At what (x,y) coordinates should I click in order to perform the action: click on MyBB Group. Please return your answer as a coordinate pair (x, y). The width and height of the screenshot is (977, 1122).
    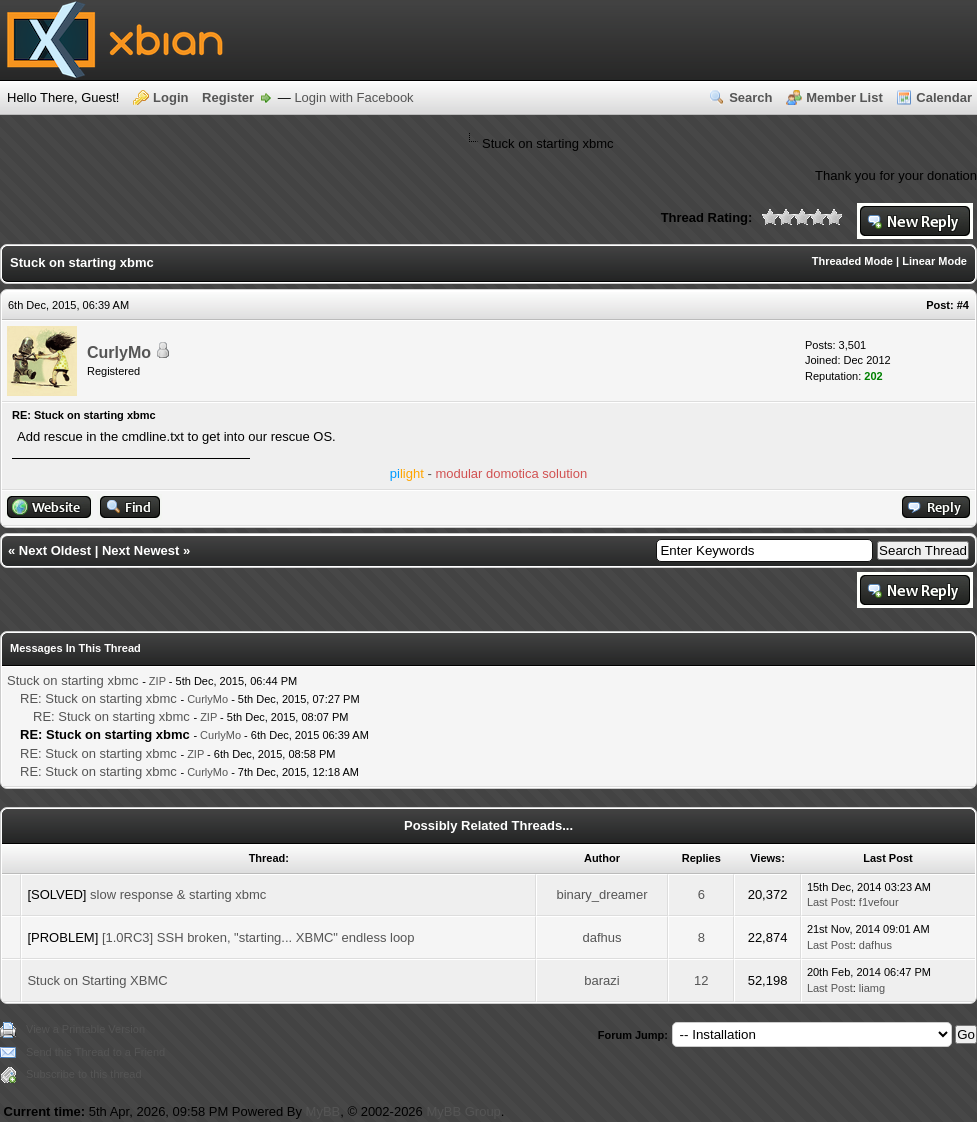
    Looking at the image, I should click on (463, 1111).